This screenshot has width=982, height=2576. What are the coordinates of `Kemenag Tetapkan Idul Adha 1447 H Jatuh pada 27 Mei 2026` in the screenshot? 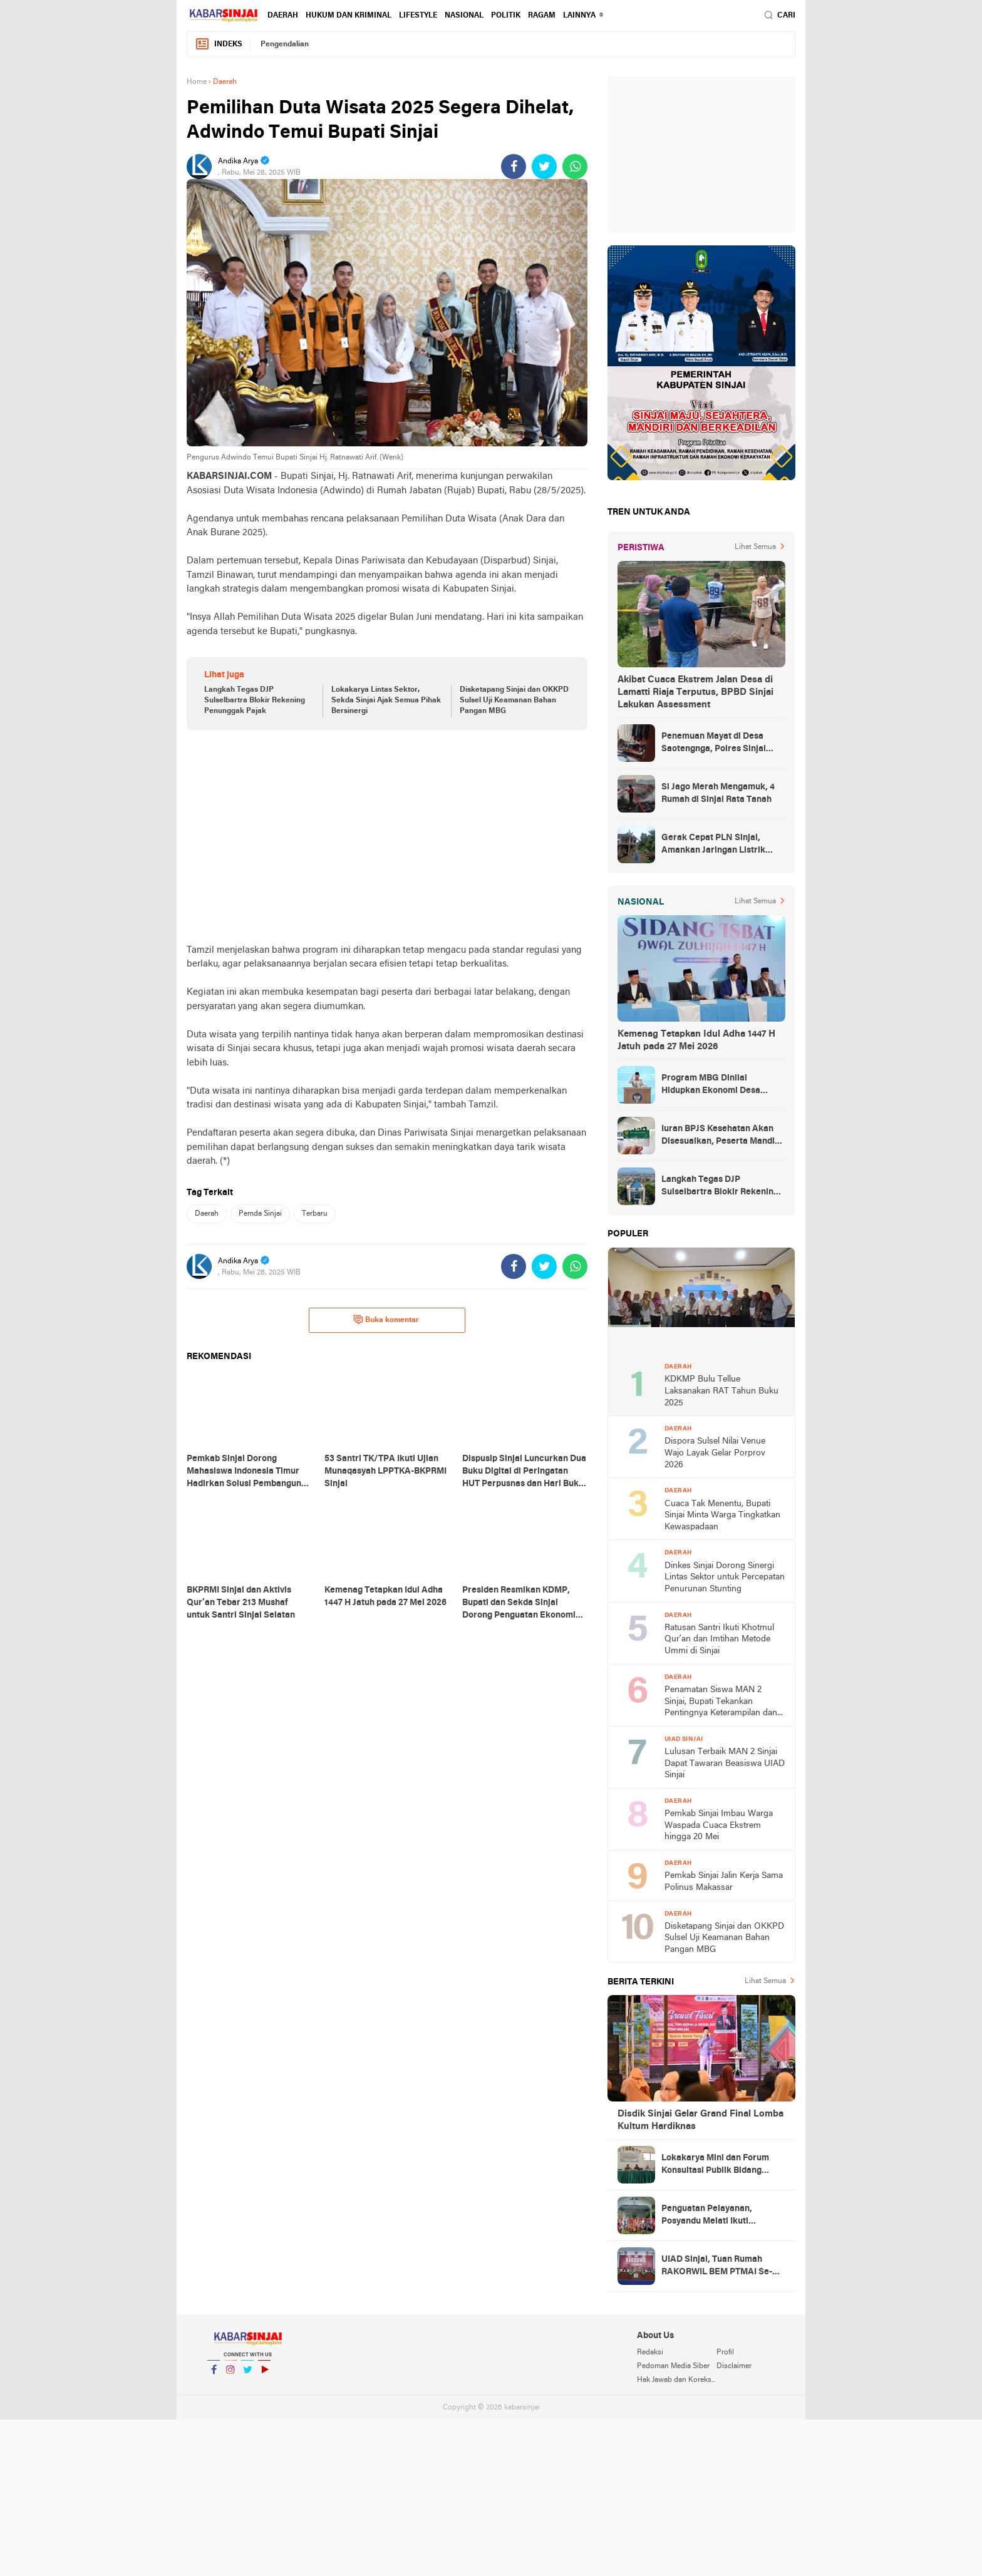 It's located at (696, 1040).